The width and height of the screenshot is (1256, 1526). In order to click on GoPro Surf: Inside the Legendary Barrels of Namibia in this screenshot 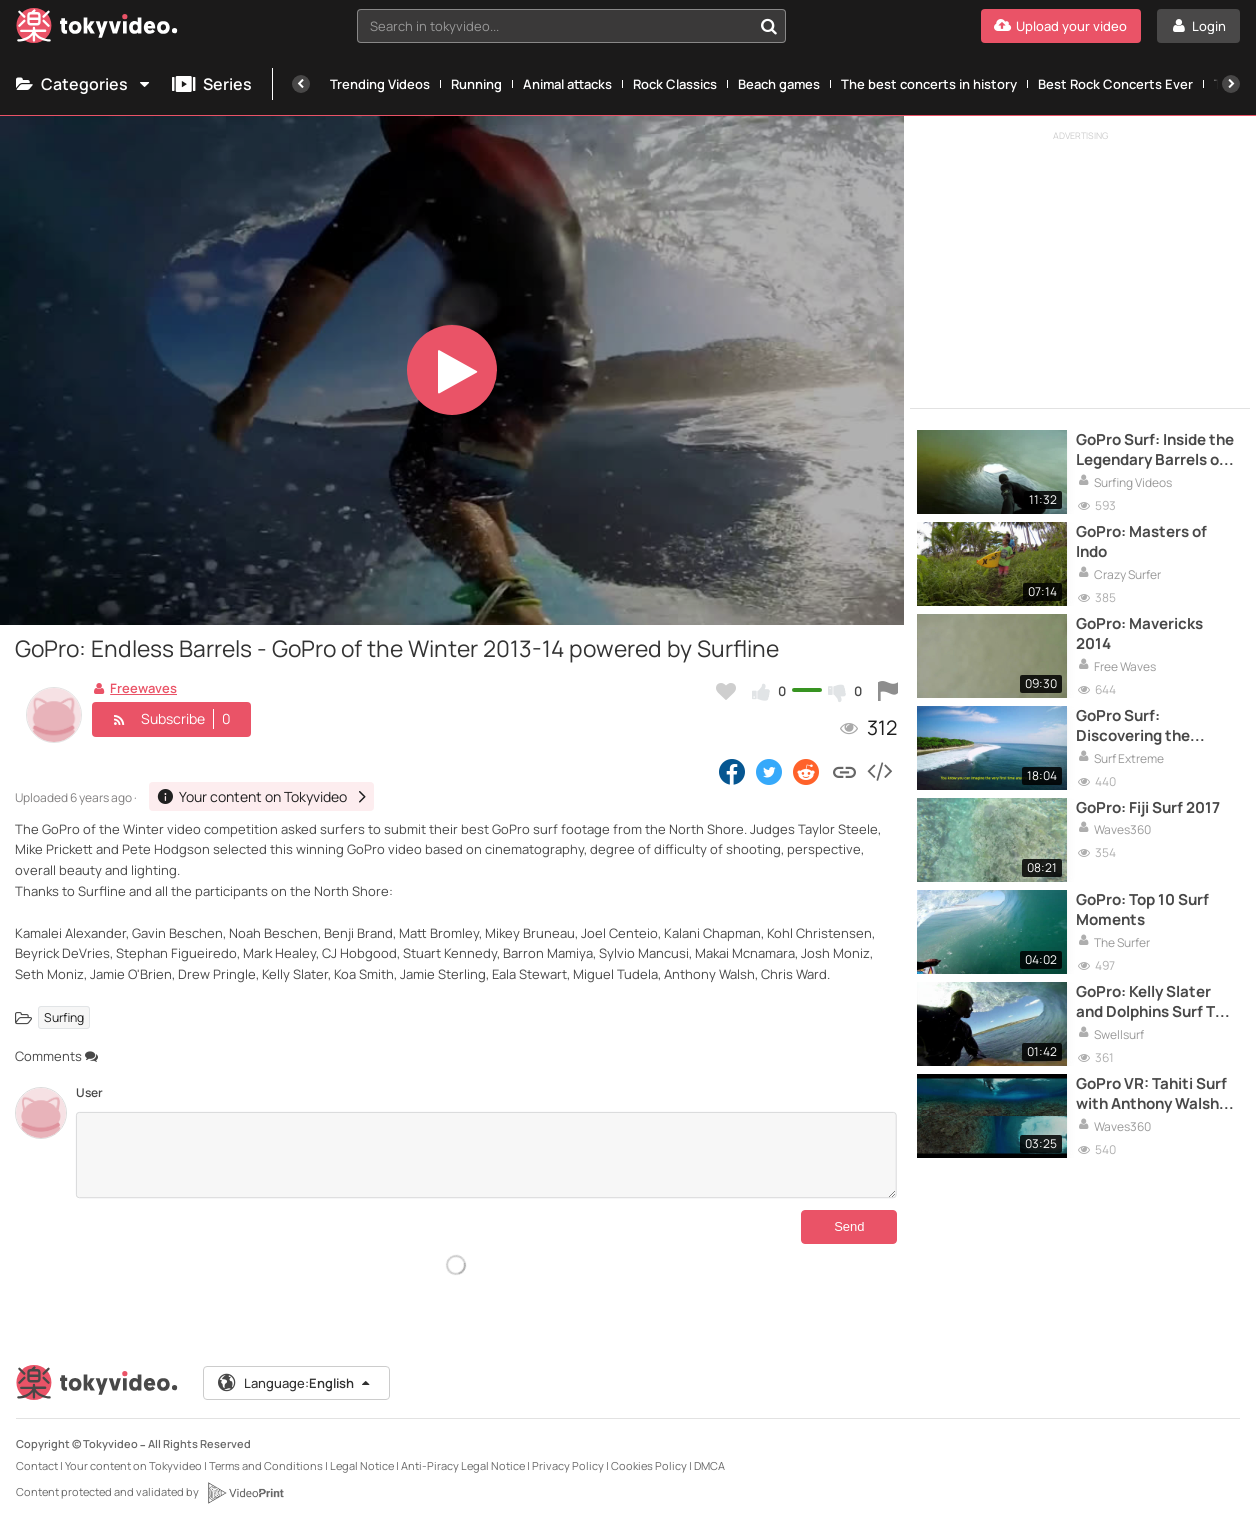, I will do `click(1155, 450)`.